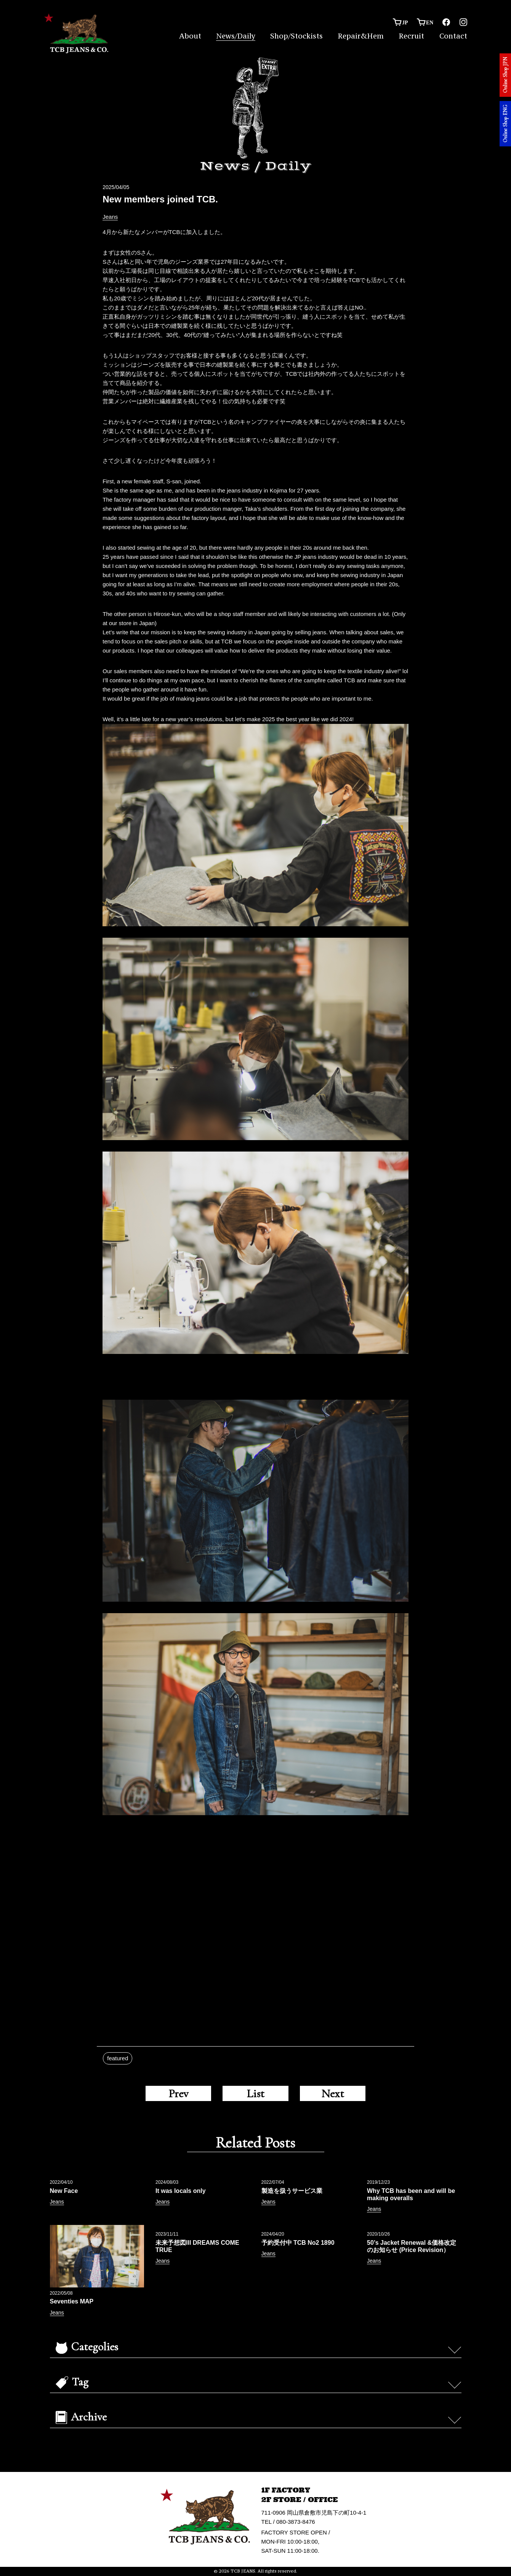 This screenshot has width=511, height=2576. I want to click on Seventies MAP, so click(72, 2301).